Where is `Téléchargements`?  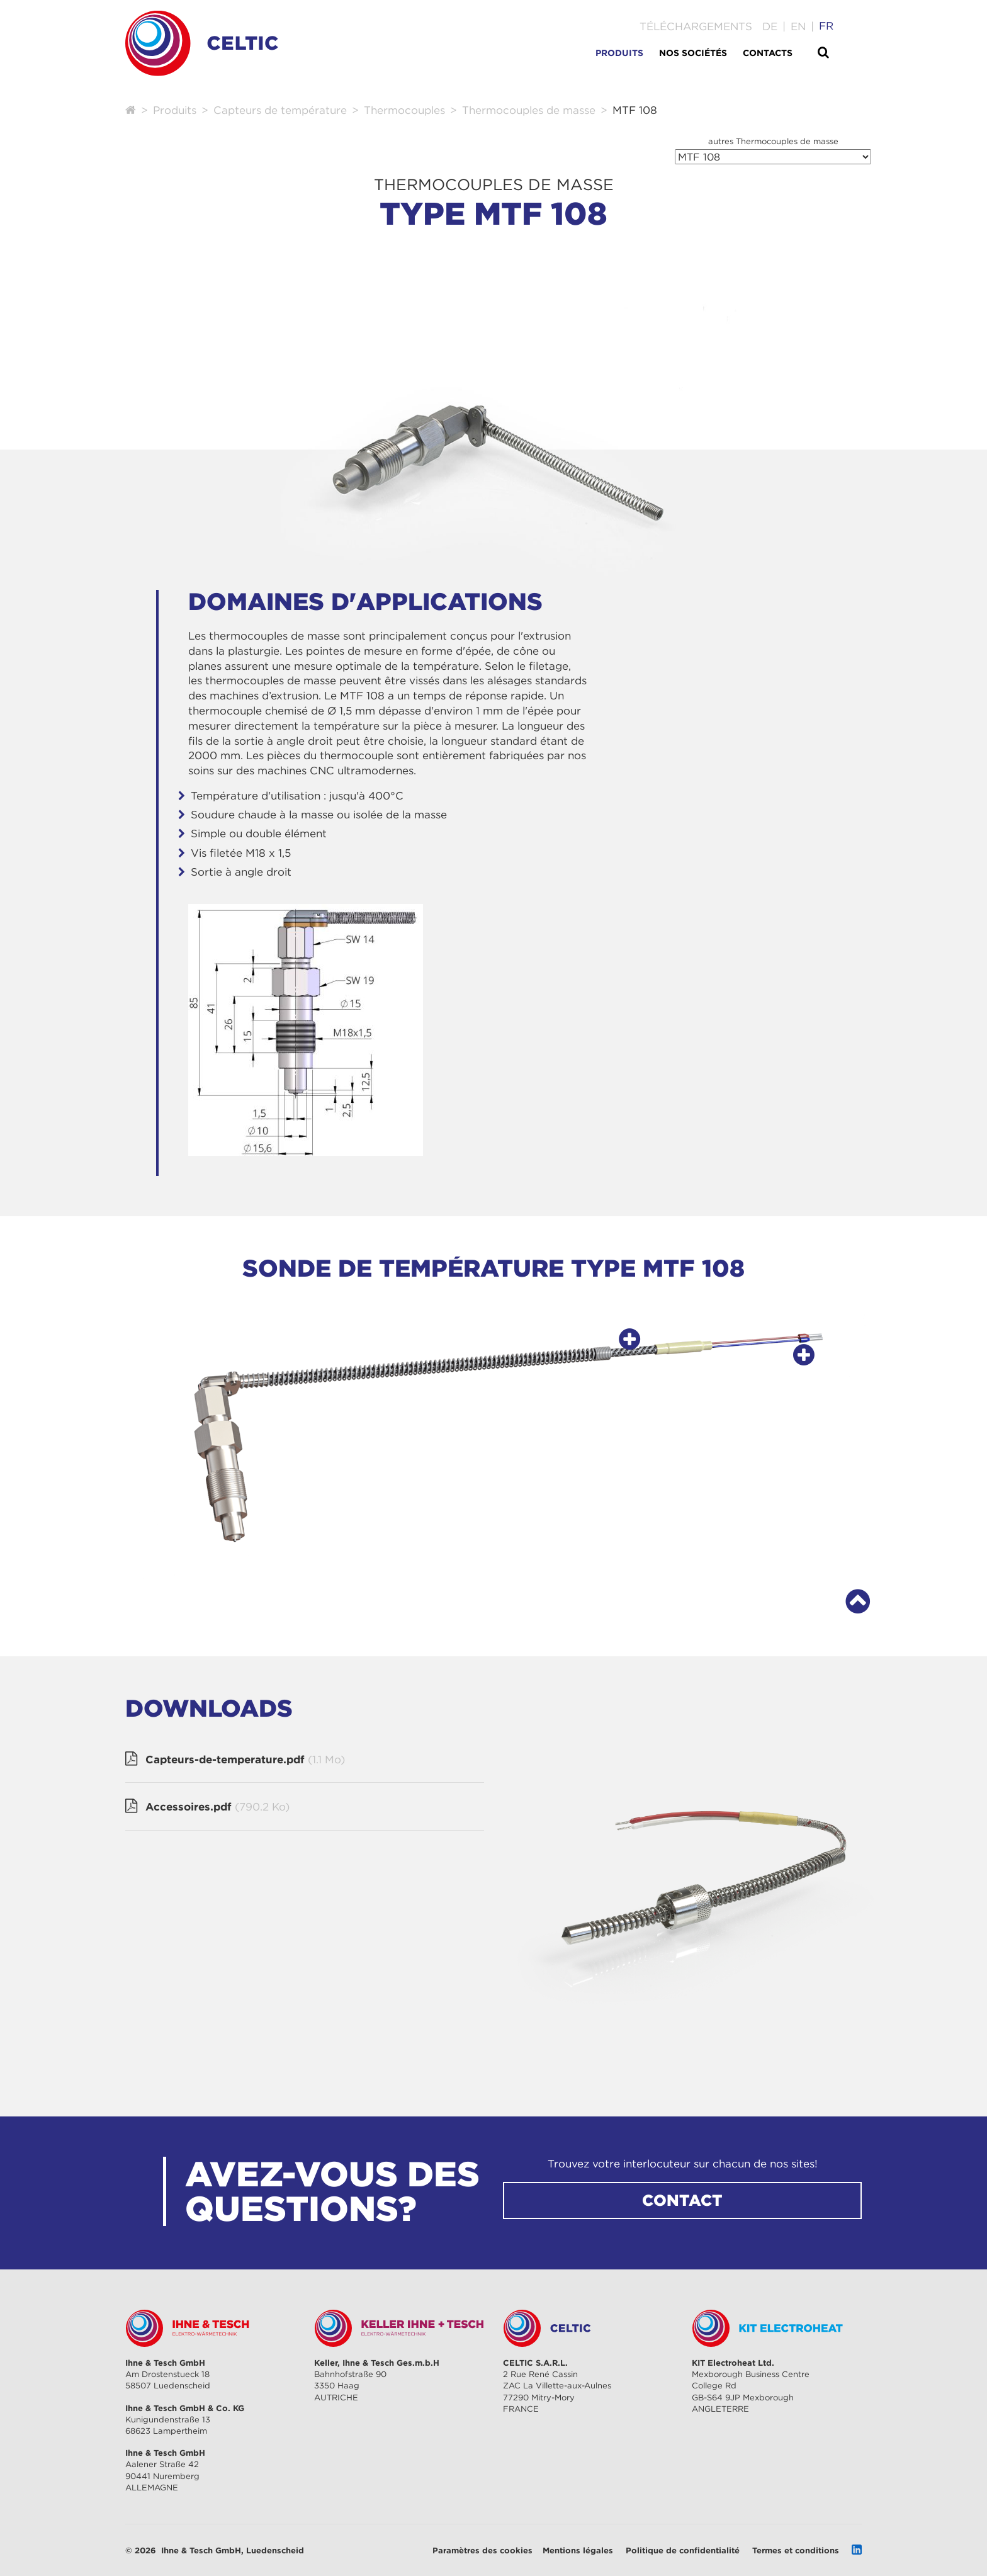 Téléchargements is located at coordinates (696, 26).